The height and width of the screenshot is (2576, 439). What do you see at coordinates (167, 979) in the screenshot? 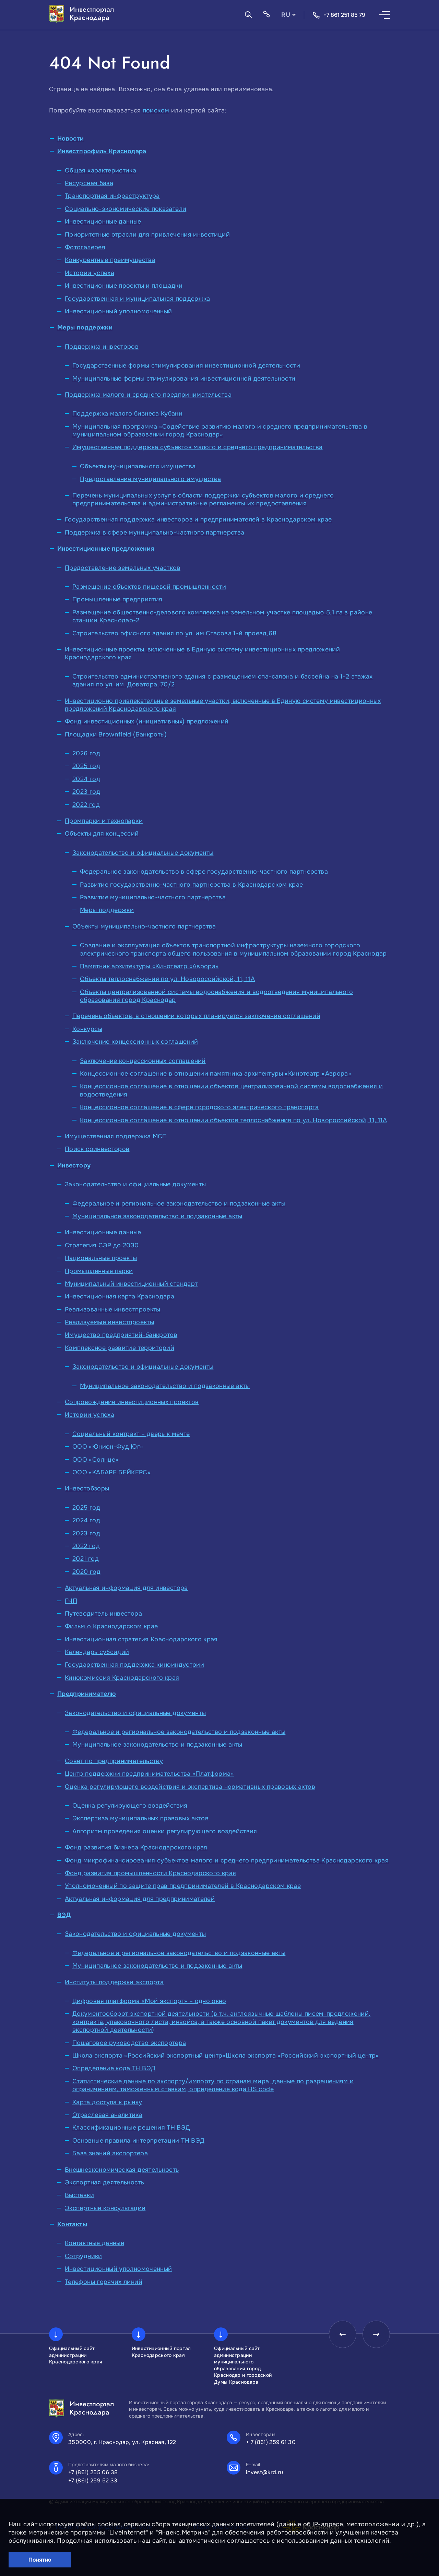
I see `Объекты теплоснабжения по ул. Новороссийской, 11, 11А` at bounding box center [167, 979].